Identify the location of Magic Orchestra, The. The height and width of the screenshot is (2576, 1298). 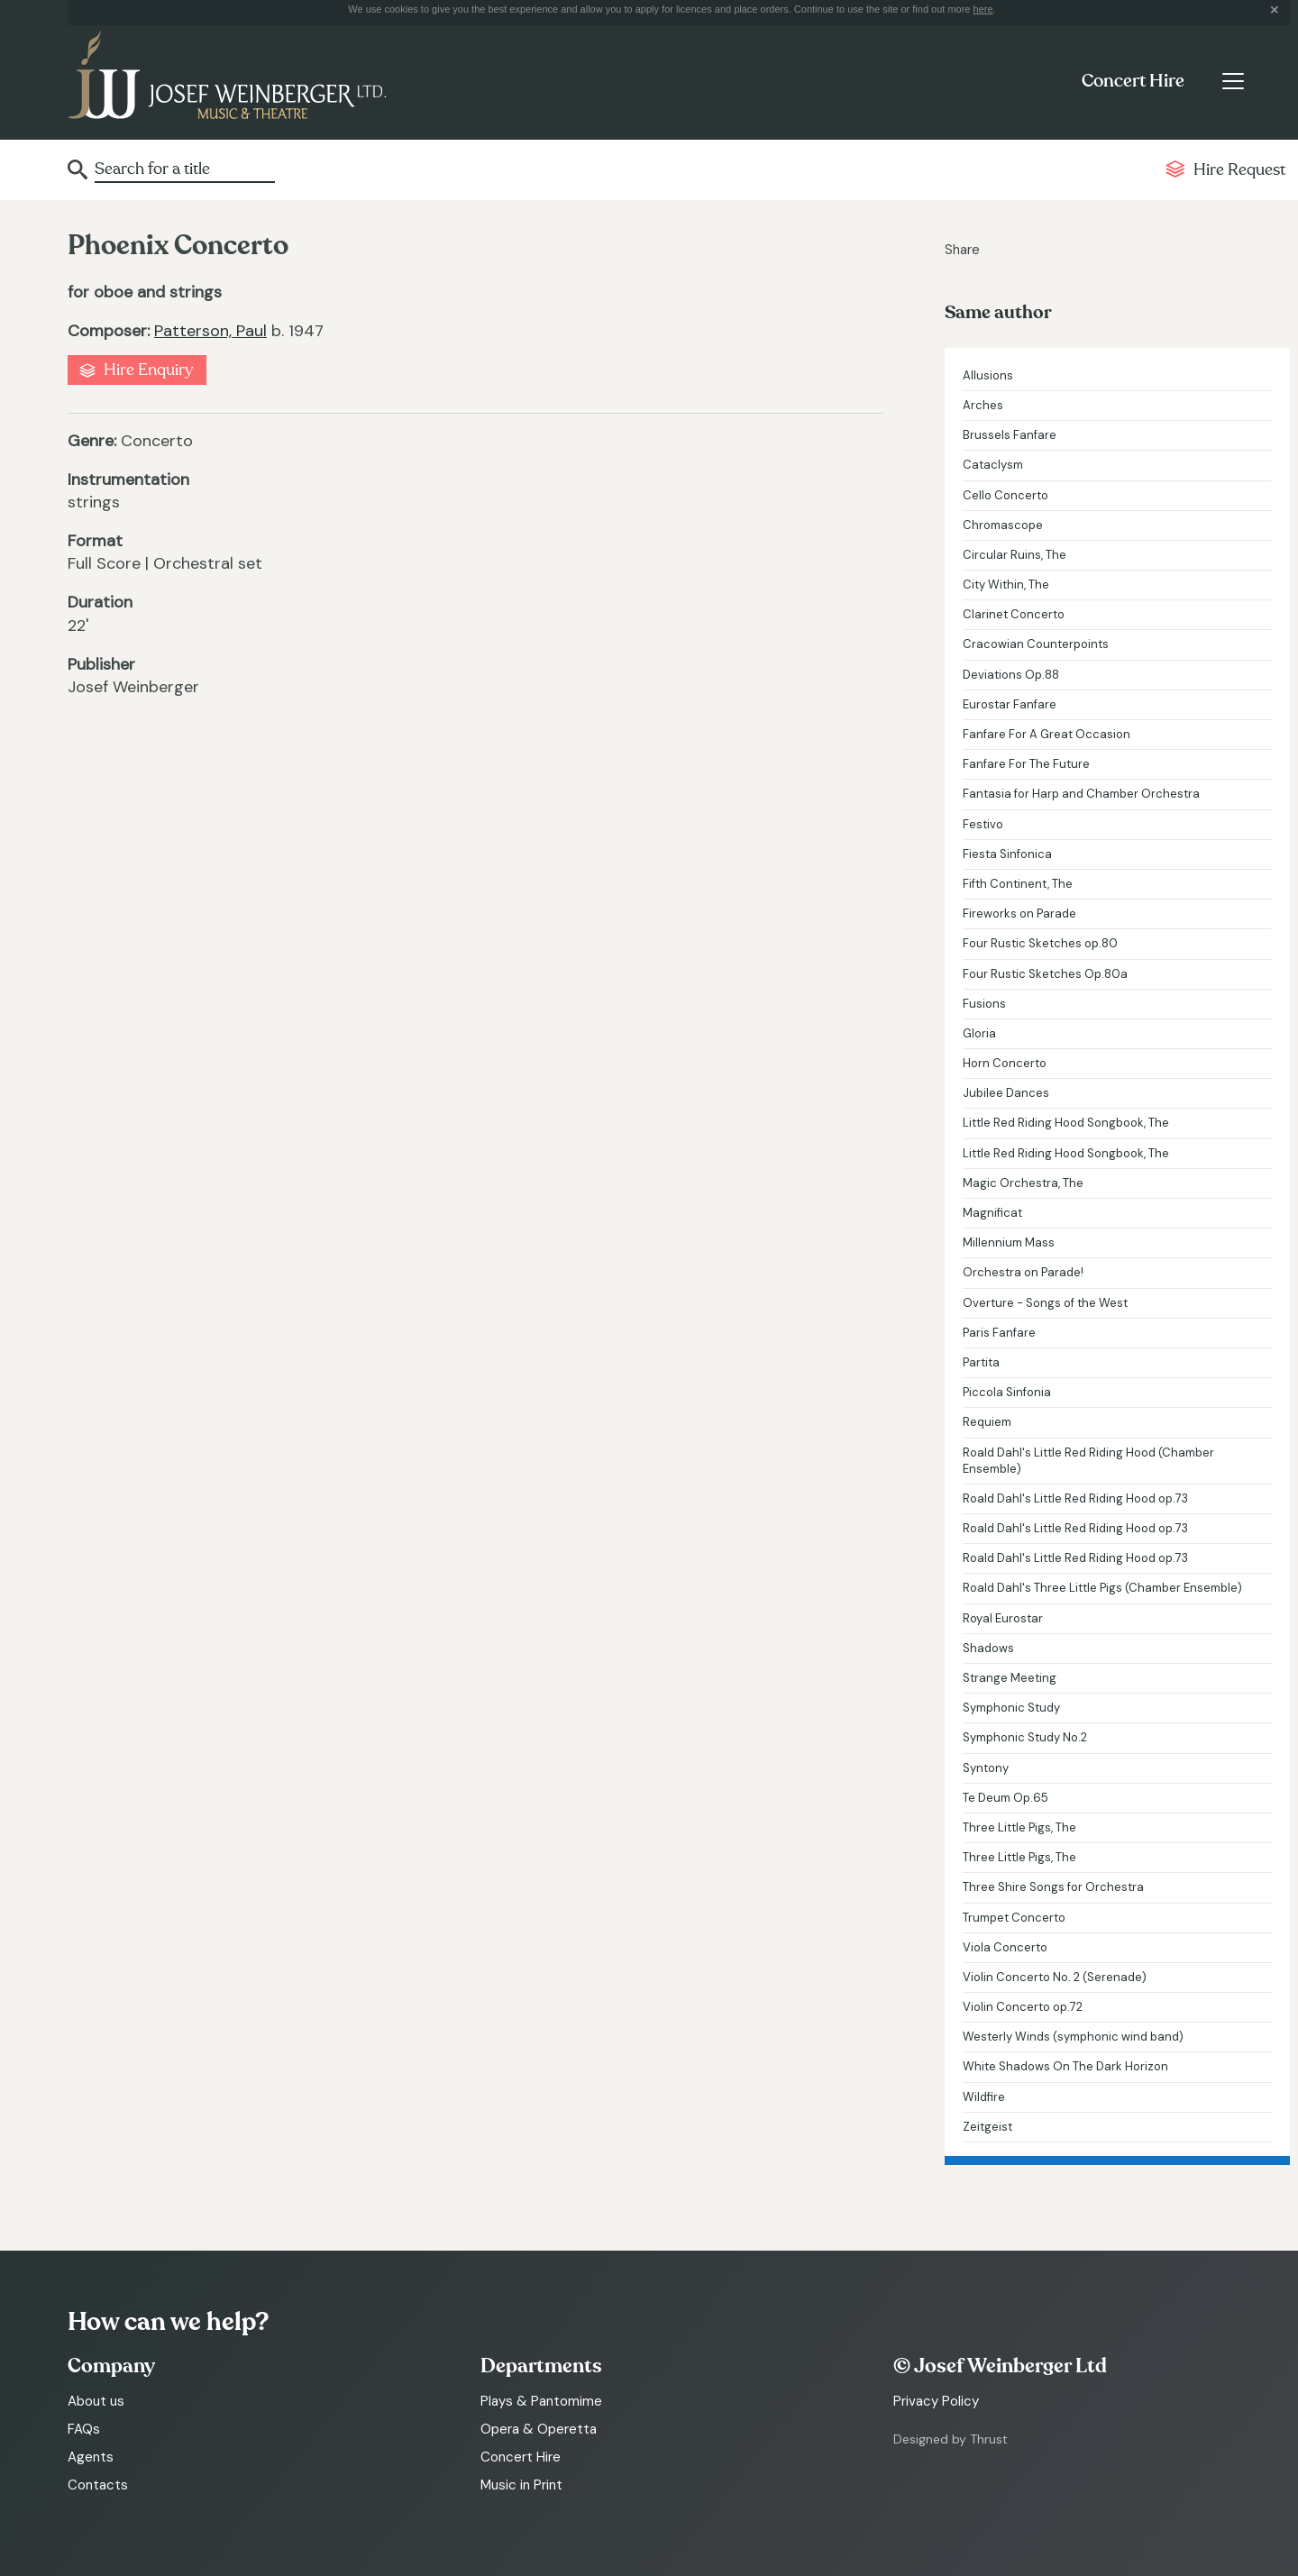
(1023, 1183).